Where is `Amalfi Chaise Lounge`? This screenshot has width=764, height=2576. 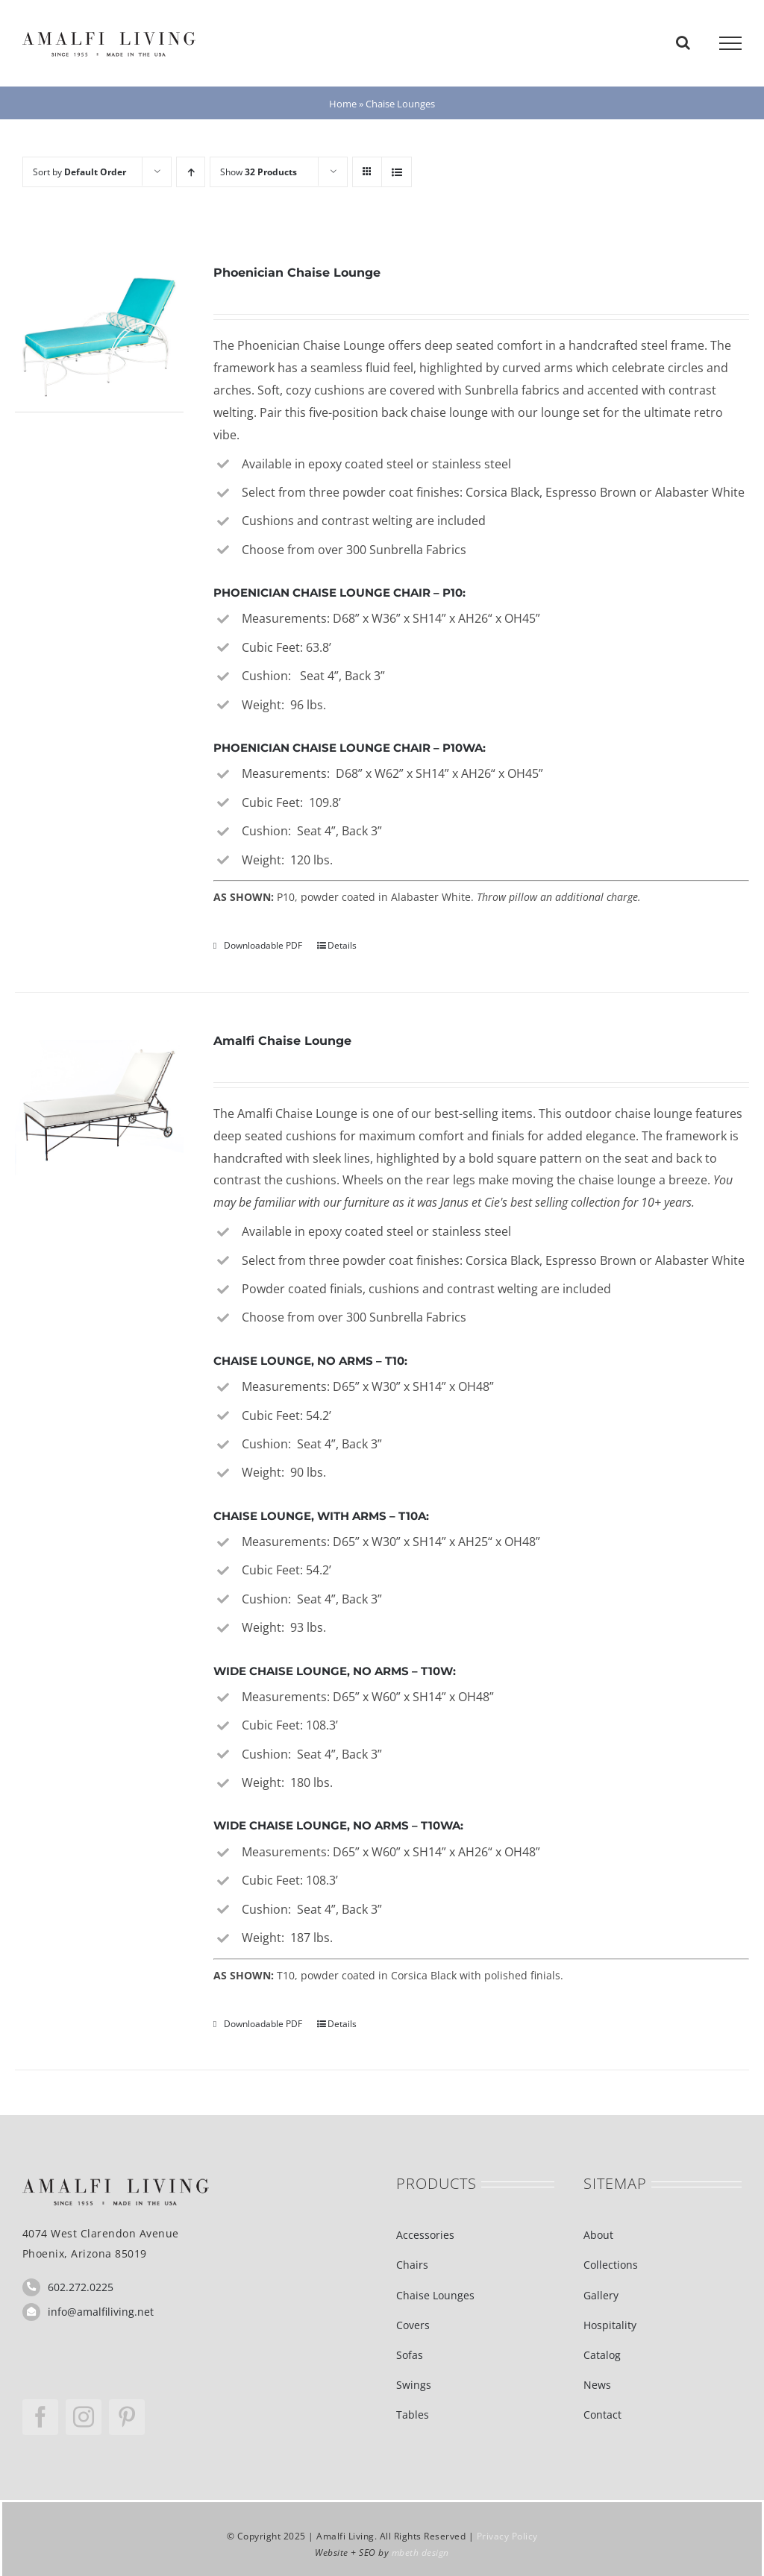 Amalfi Chaise Lounge is located at coordinates (282, 1041).